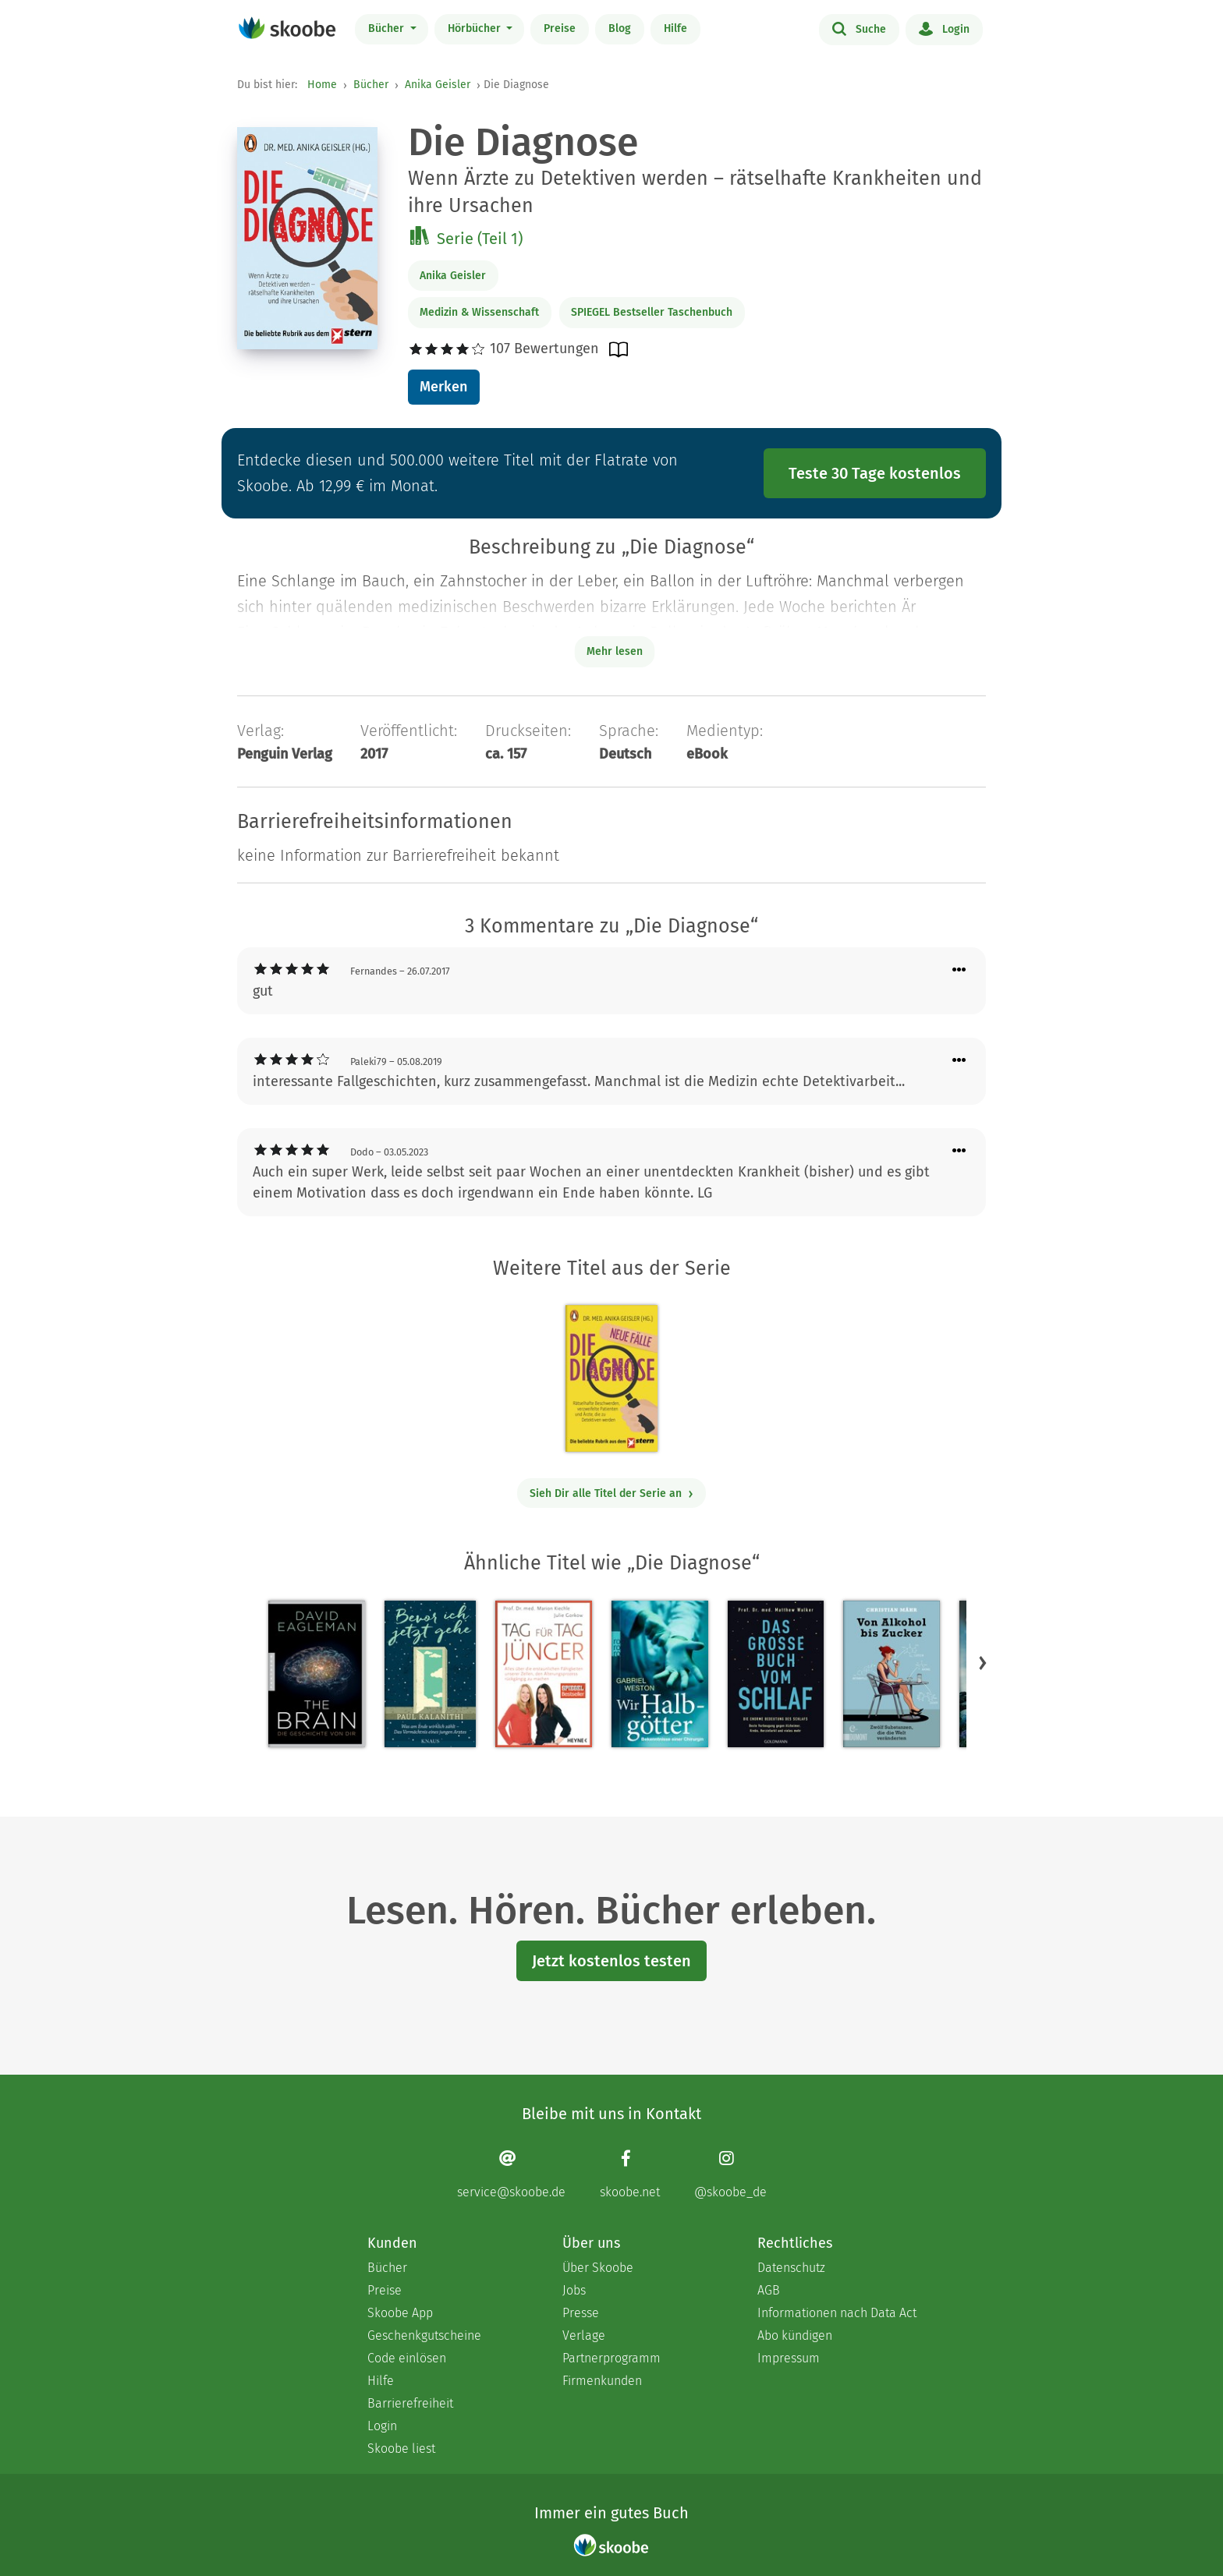  I want to click on Presse, so click(580, 2312).